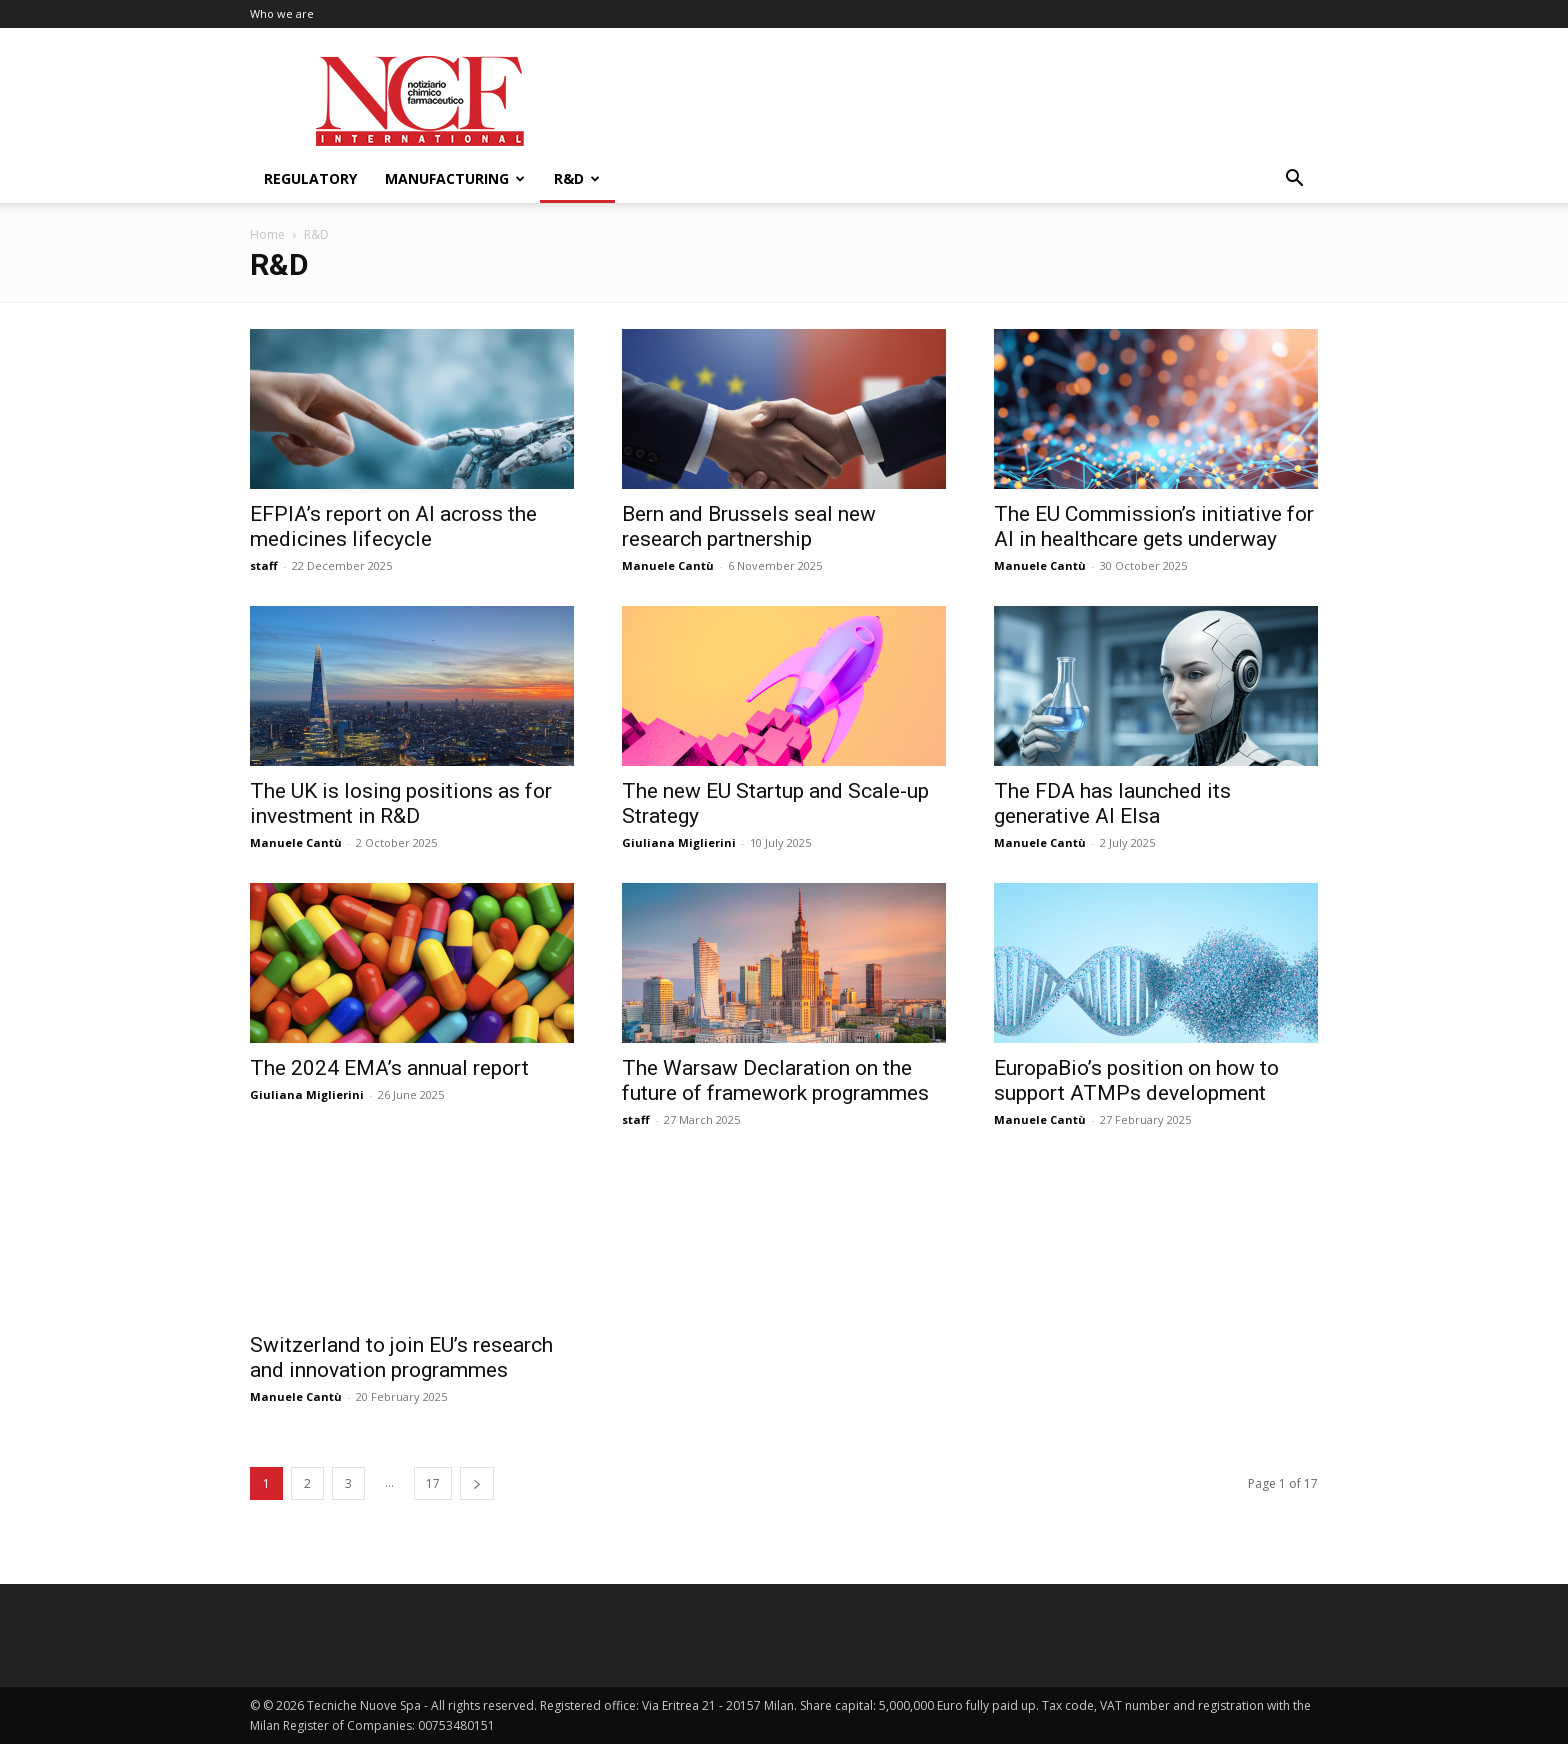 The height and width of the screenshot is (1744, 1568). Describe the element at coordinates (679, 842) in the screenshot. I see `Giuliana Miglierini` at that location.